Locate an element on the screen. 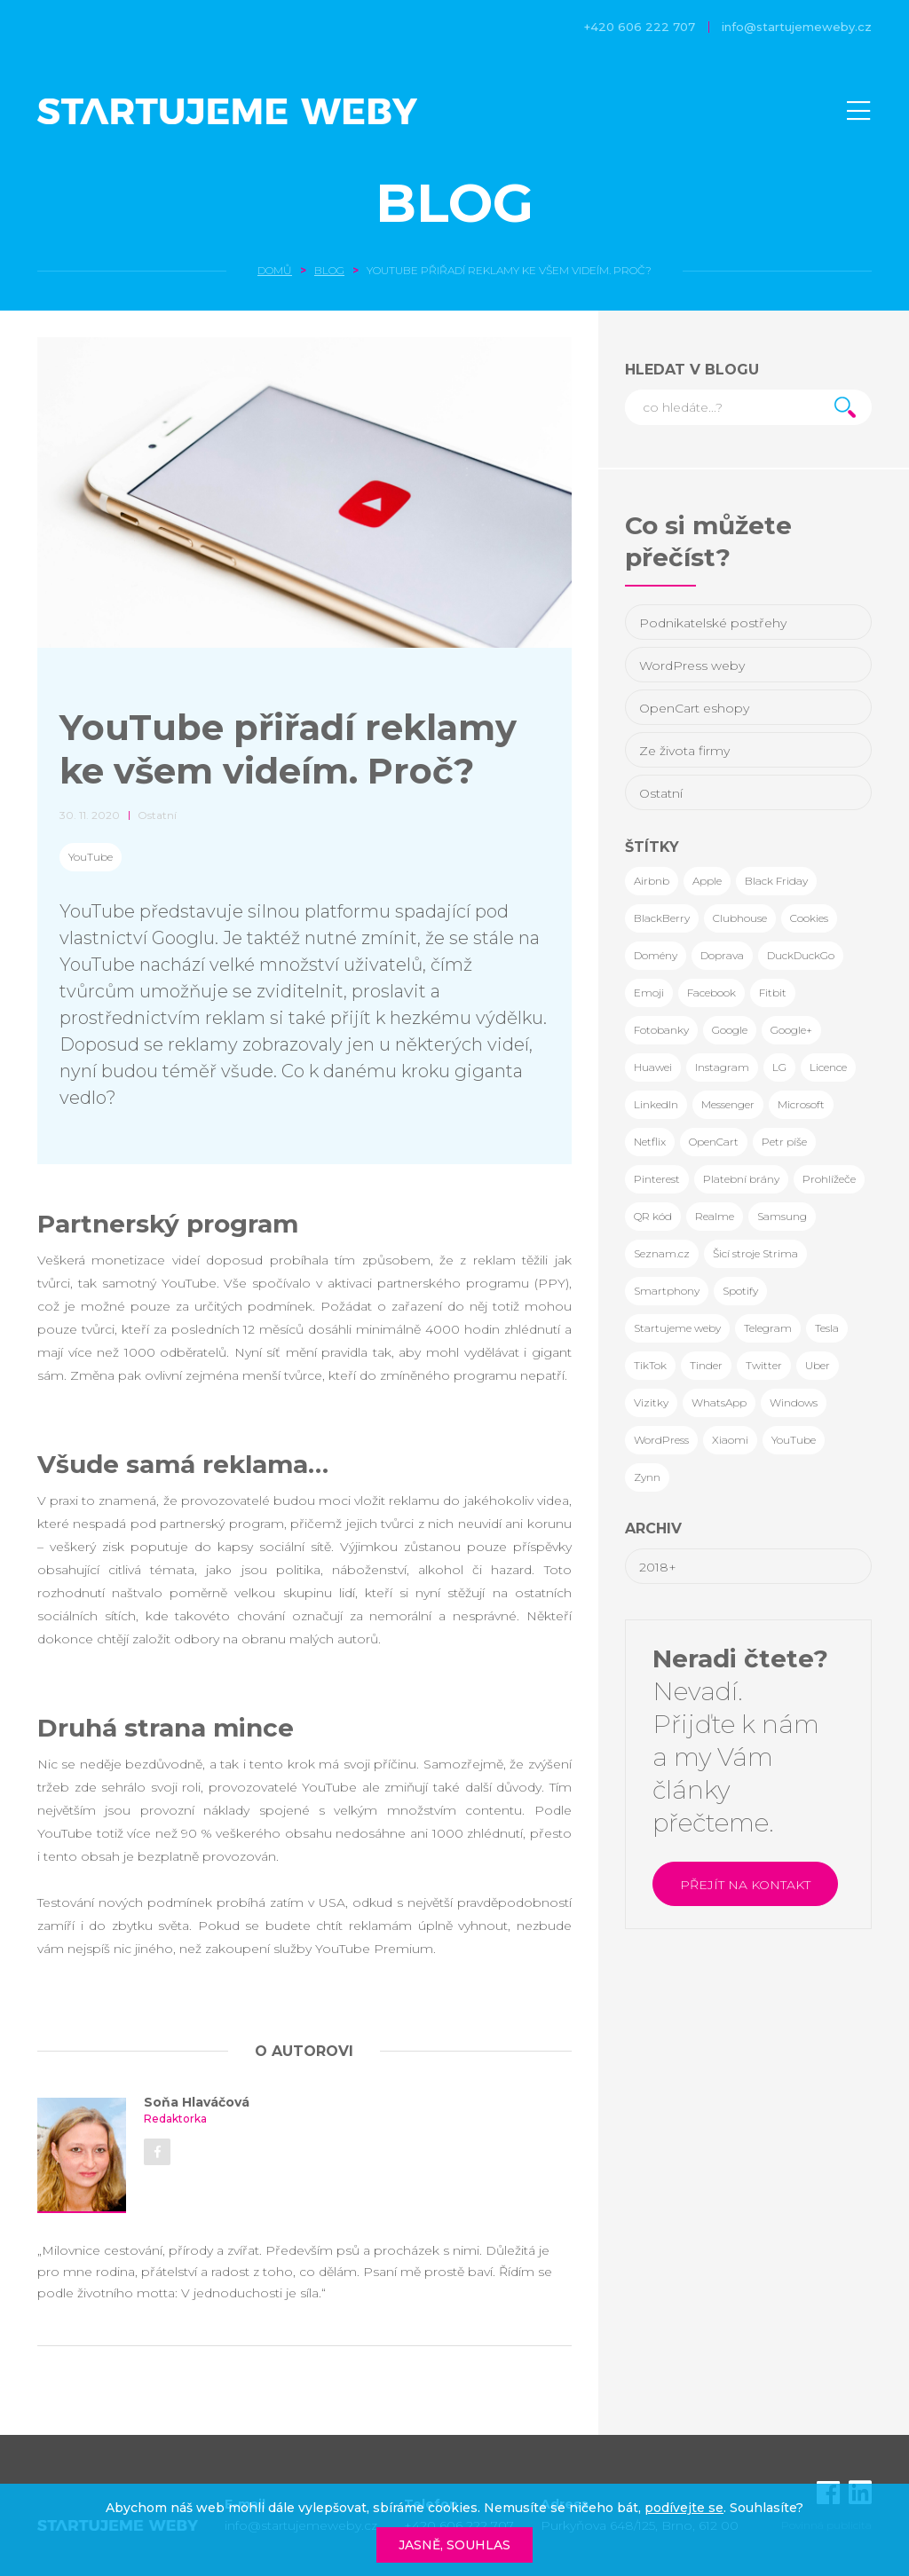 This screenshot has height=2576, width=909. Netflix is located at coordinates (650, 1141).